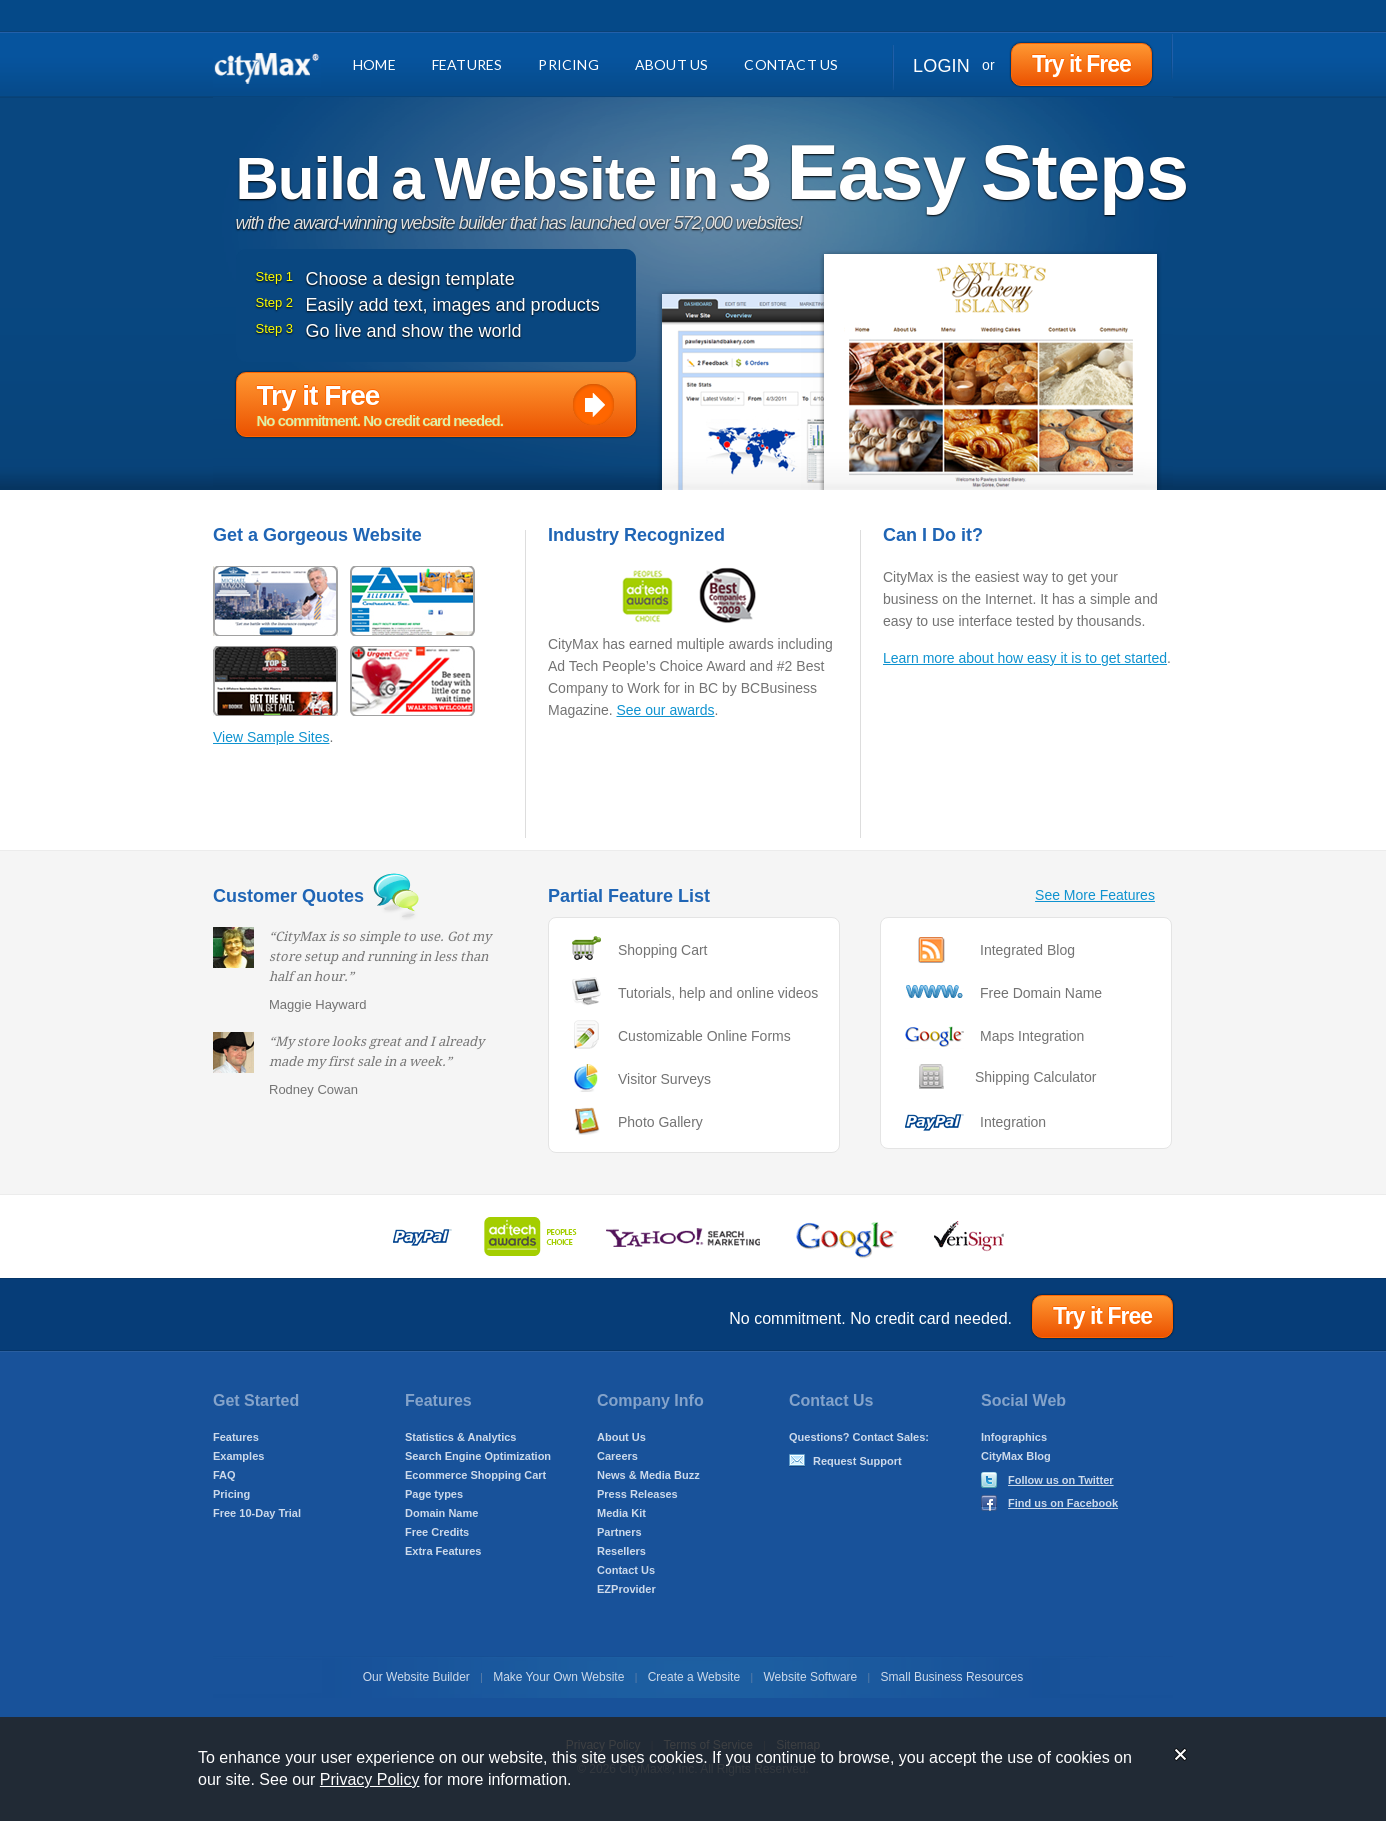  Describe the element at coordinates (621, 1551) in the screenshot. I see `Resellers` at that location.